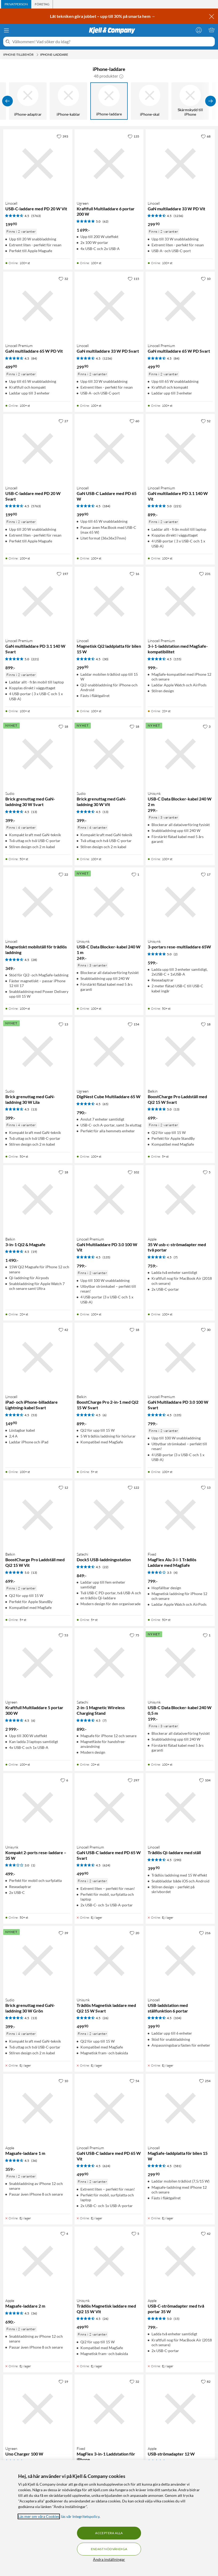 Image resolution: width=218 pixels, height=2576 pixels. I want to click on [iPhone-skal], so click(149, 101).